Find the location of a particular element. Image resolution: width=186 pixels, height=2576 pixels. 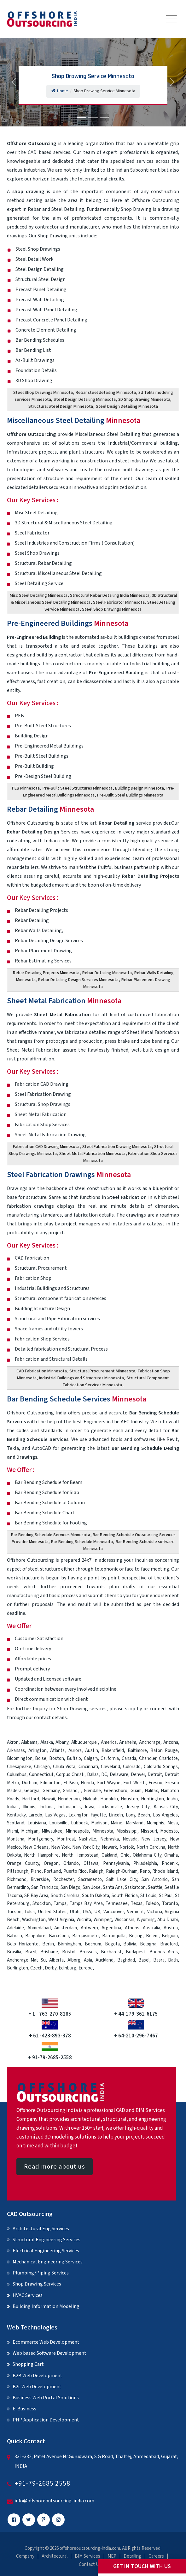

offshoreoutsourcing-india.com is located at coordinates (90, 2548).